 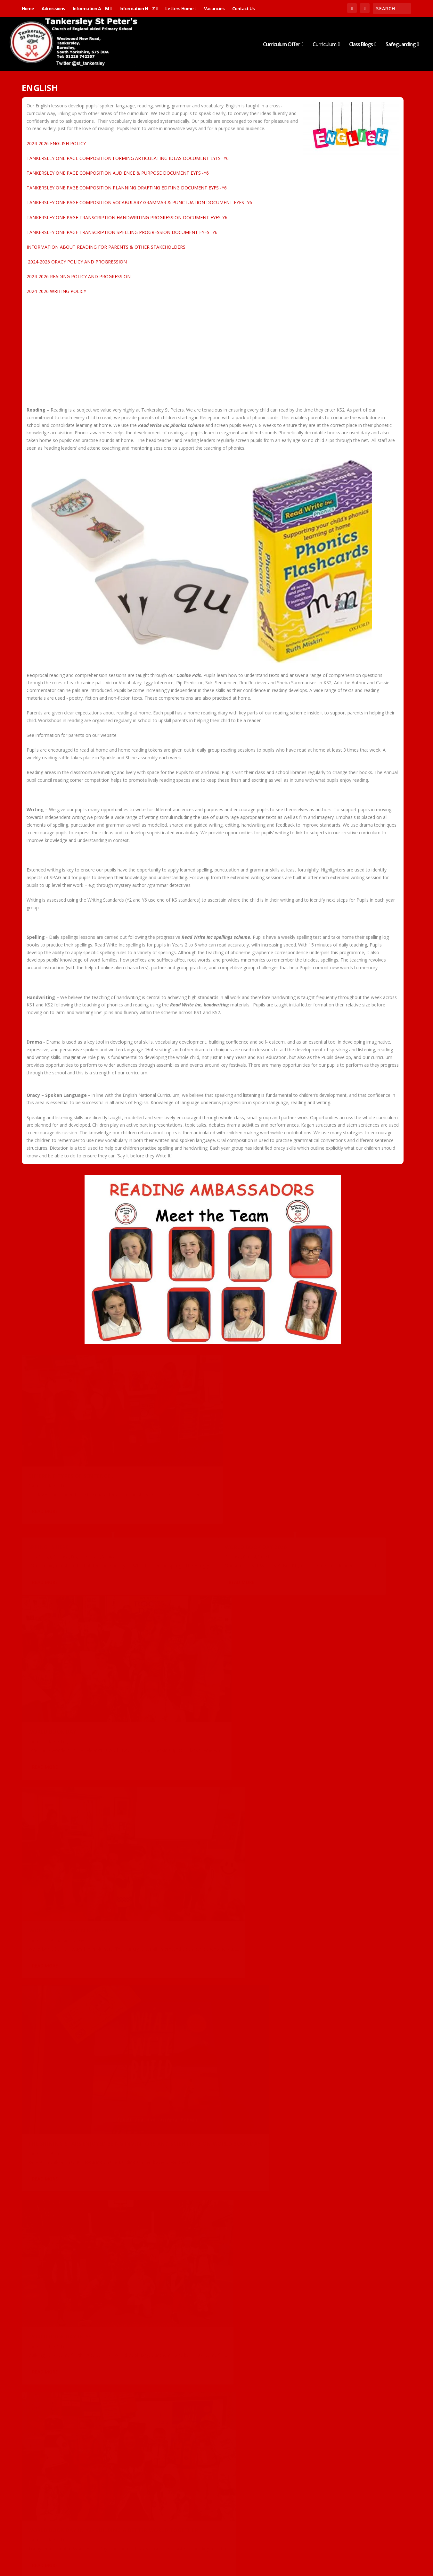 What do you see at coordinates (386, 1679) in the screenshot?
I see `Class 6` at bounding box center [386, 1679].